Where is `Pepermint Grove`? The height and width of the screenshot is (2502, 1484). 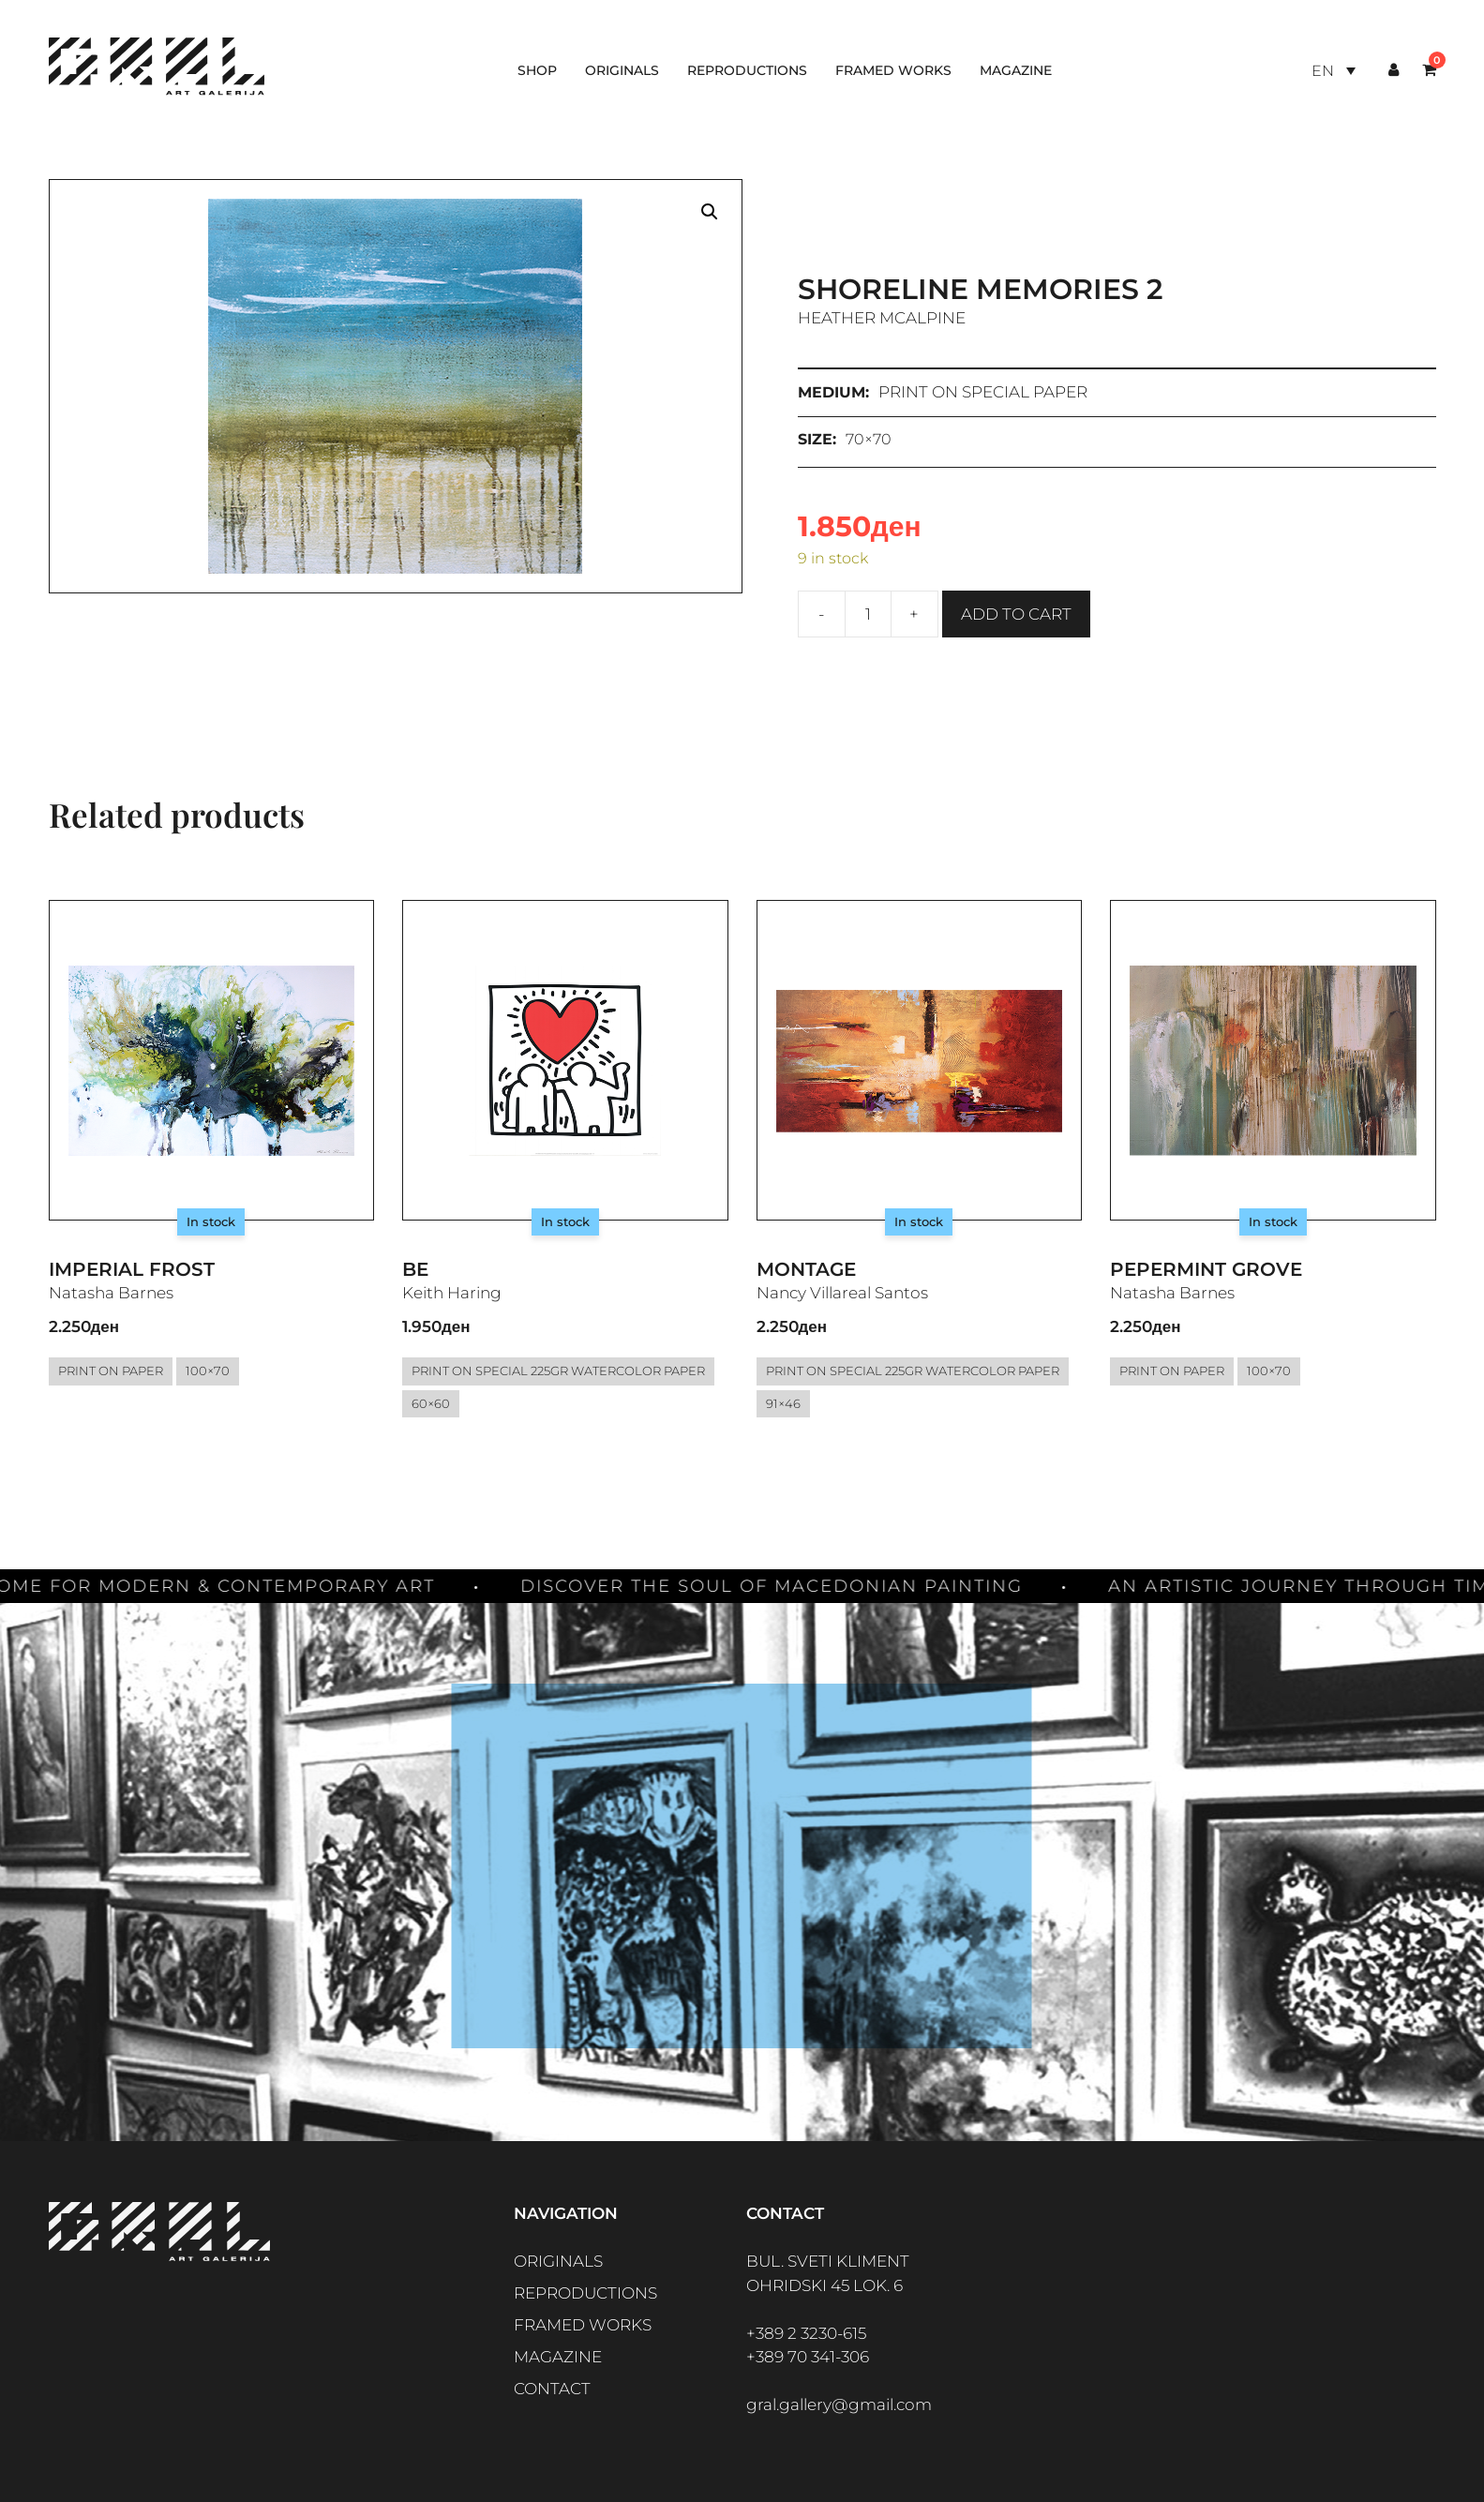
Pepermint Grove is located at coordinates (1206, 1269).